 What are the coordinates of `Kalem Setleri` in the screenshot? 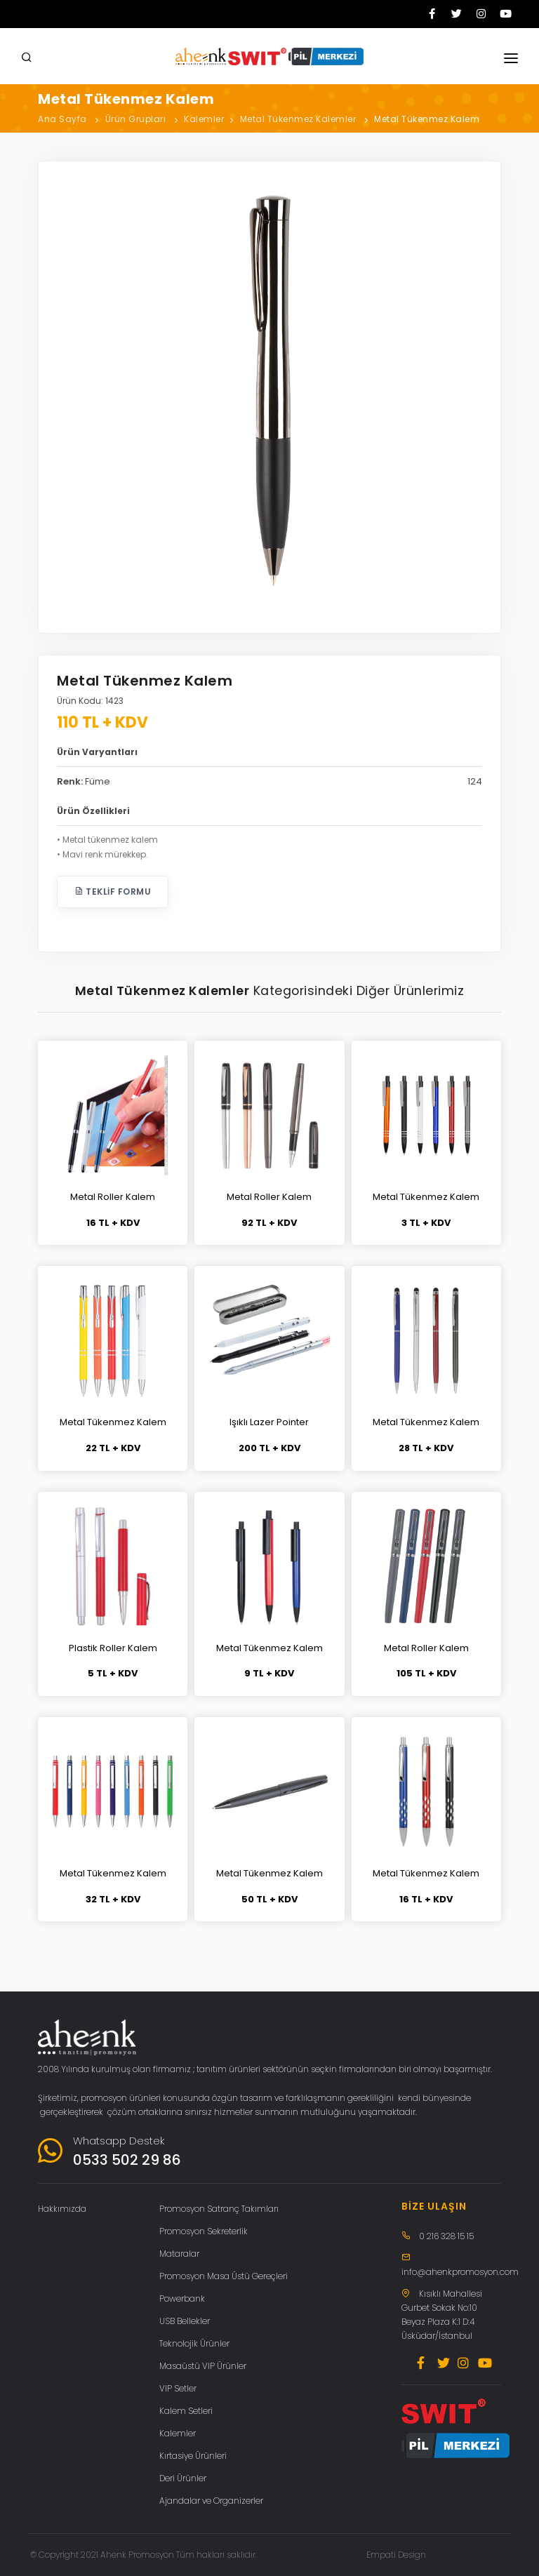 It's located at (186, 2411).